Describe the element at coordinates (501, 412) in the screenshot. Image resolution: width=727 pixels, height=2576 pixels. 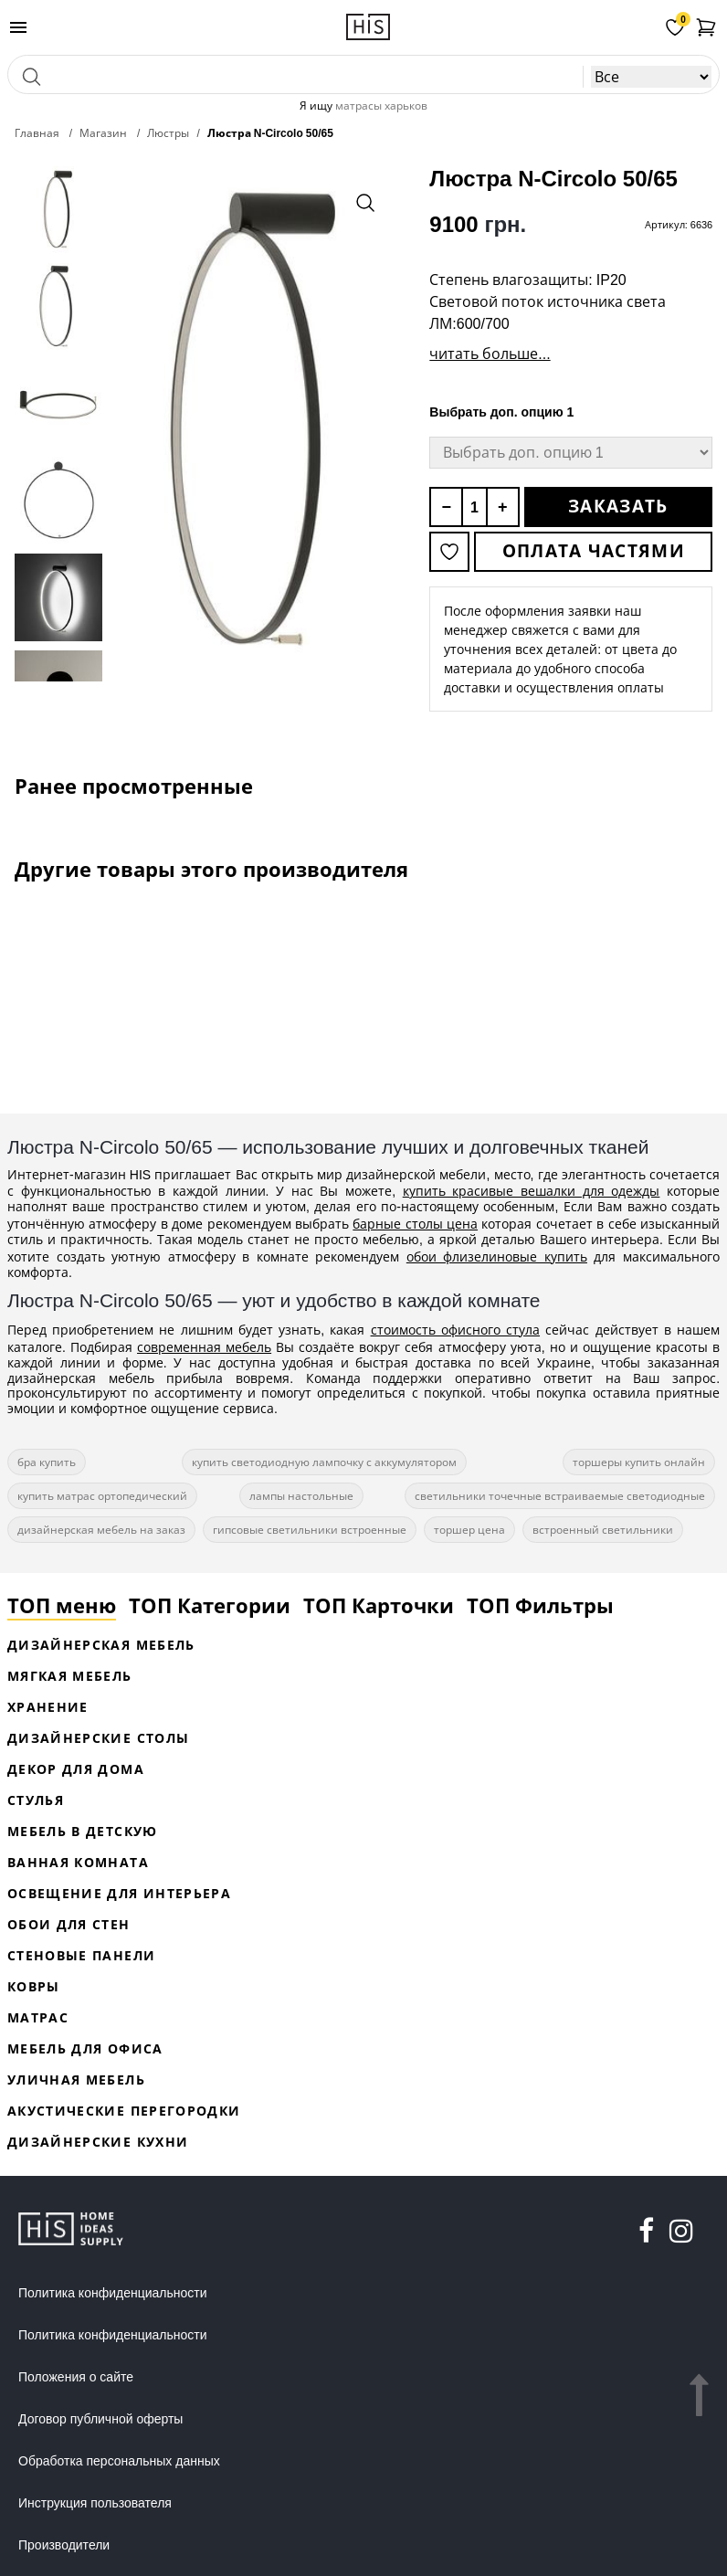
I see `Выбрать доп. опцию 1` at that location.